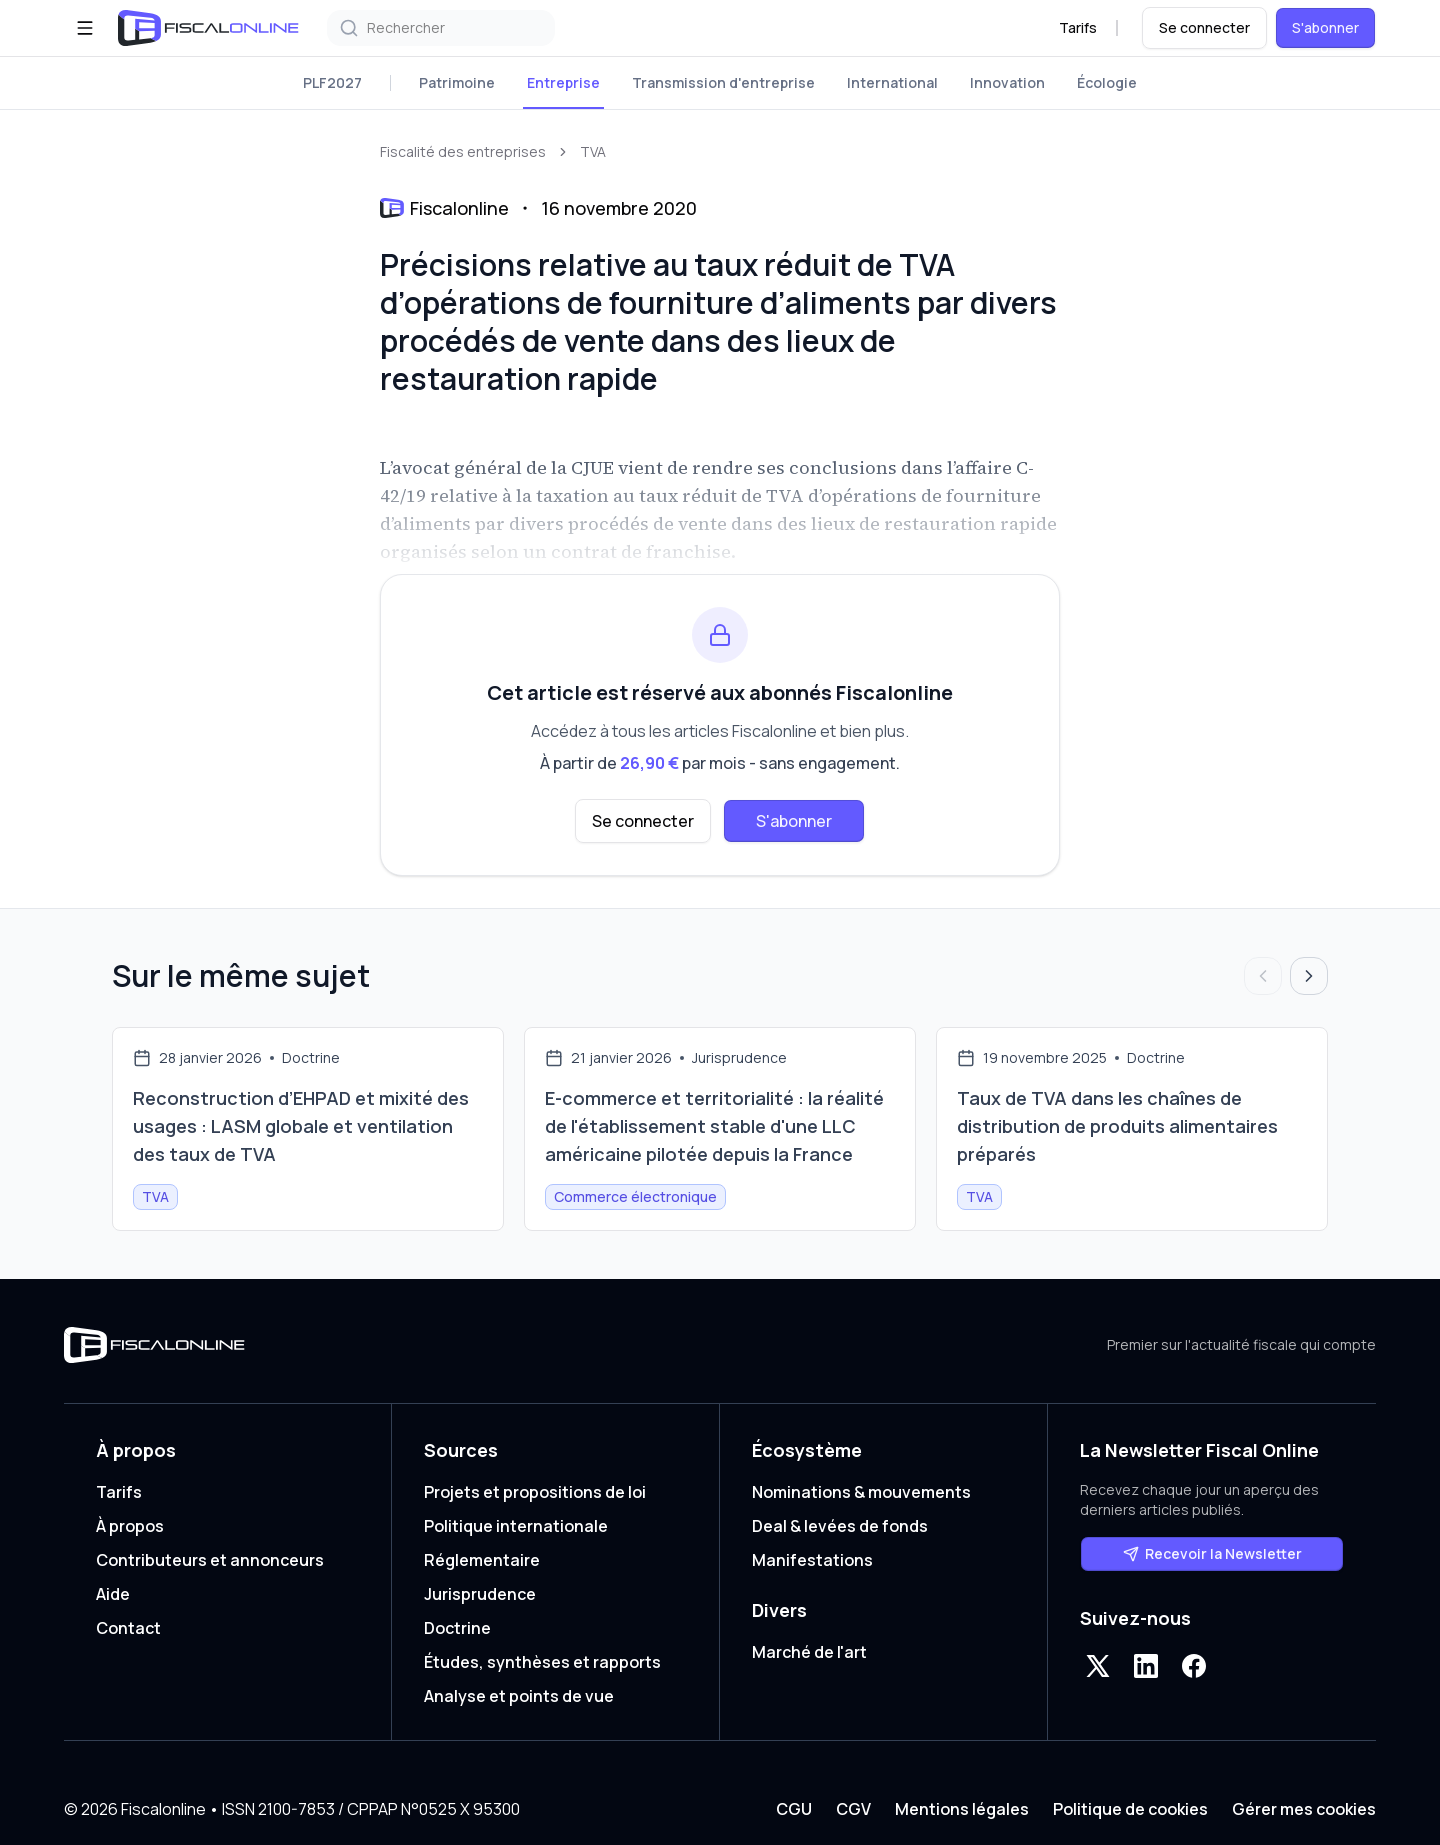  I want to click on Entreprise, so click(563, 82).